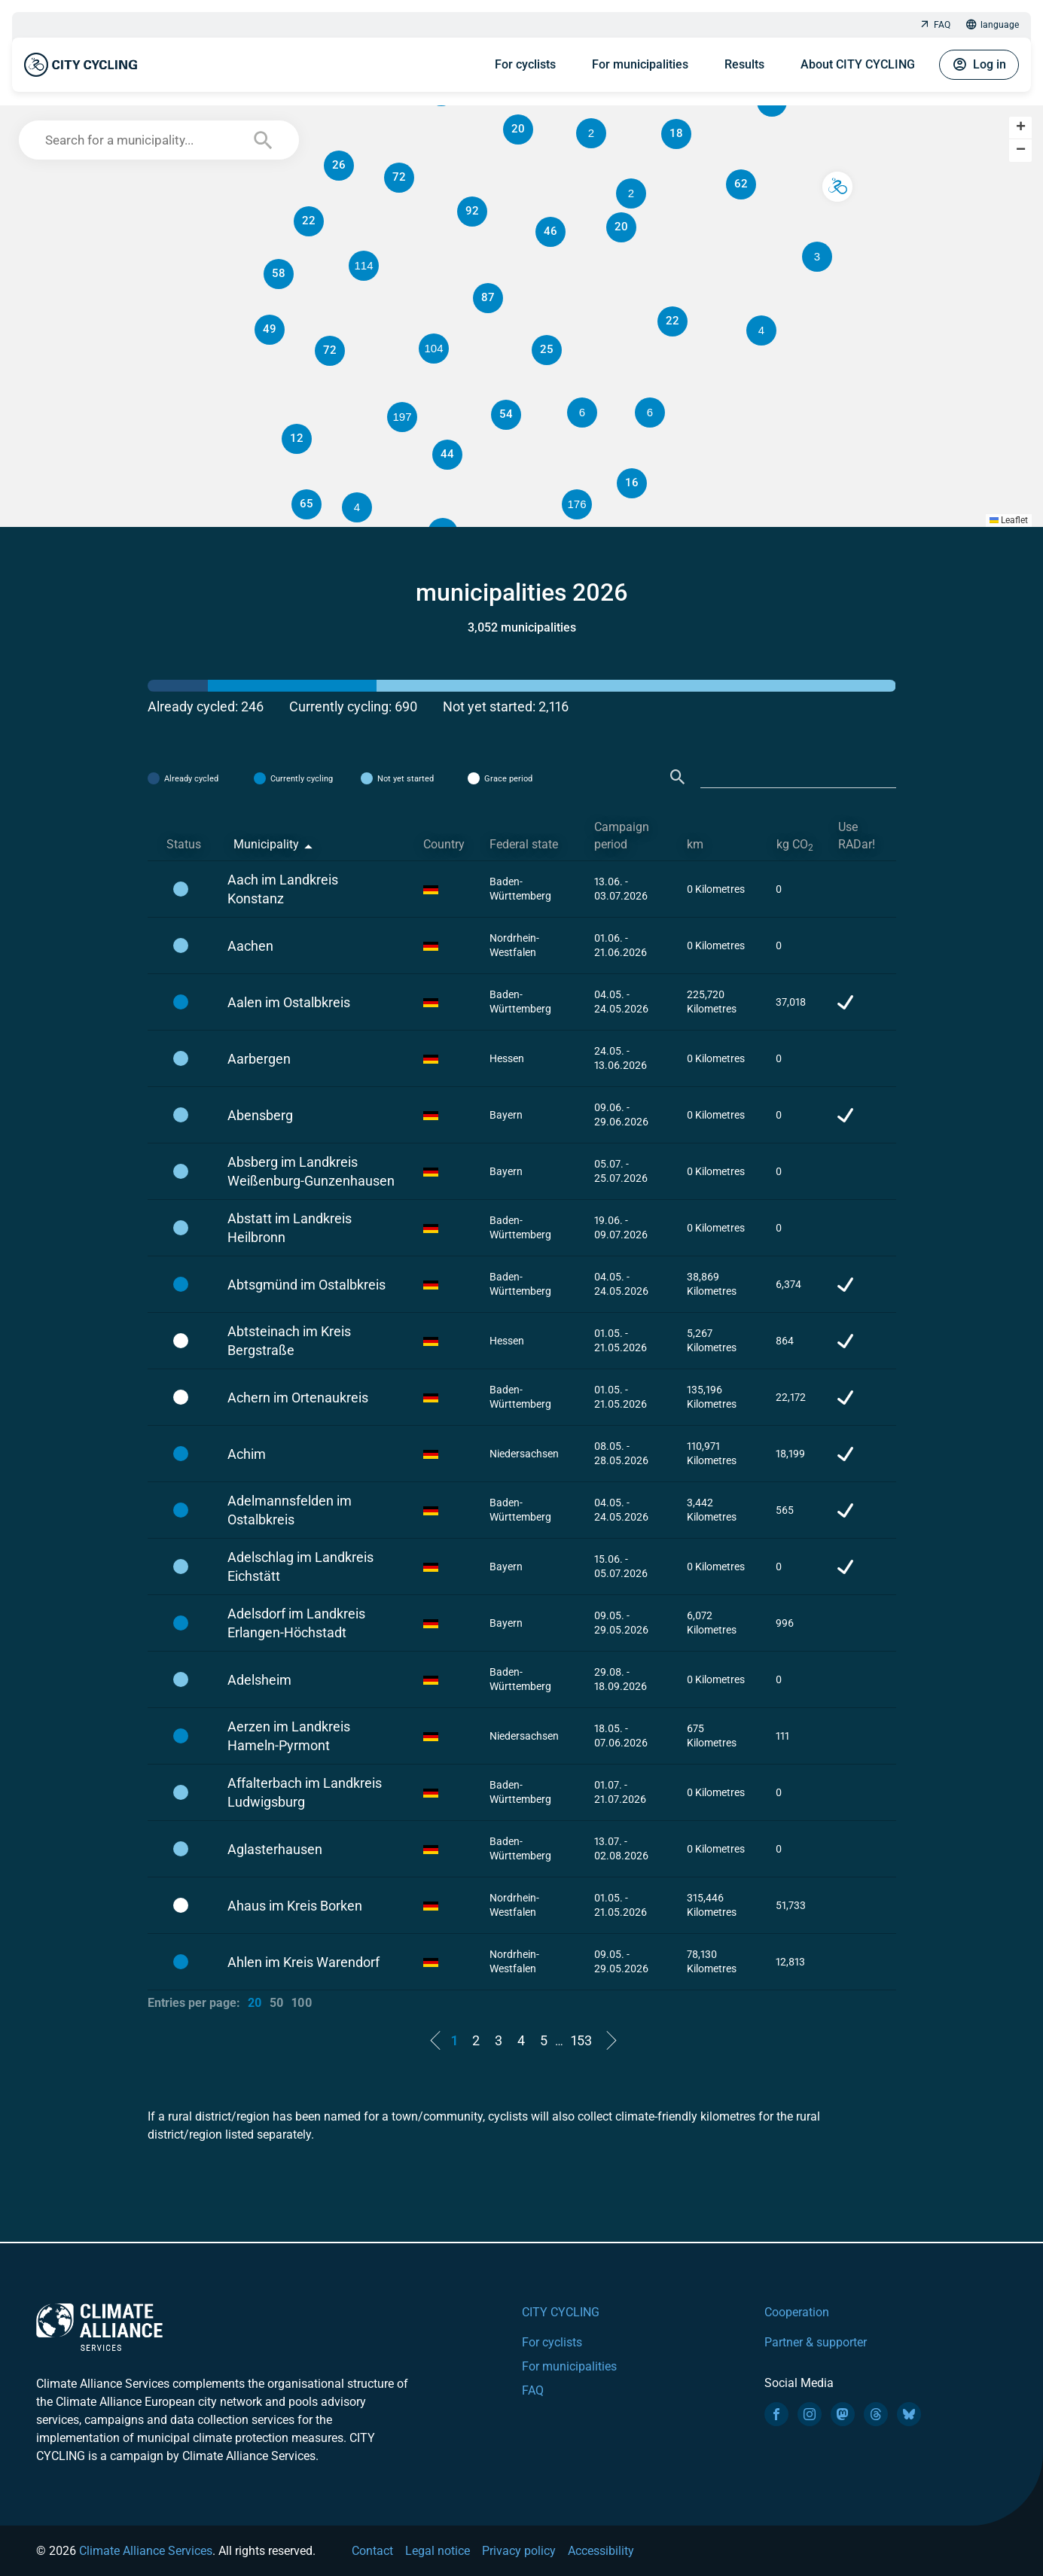 The width and height of the screenshot is (1043, 2576). I want to click on Abtsgmünd im Ostalbkreis, so click(306, 1285).